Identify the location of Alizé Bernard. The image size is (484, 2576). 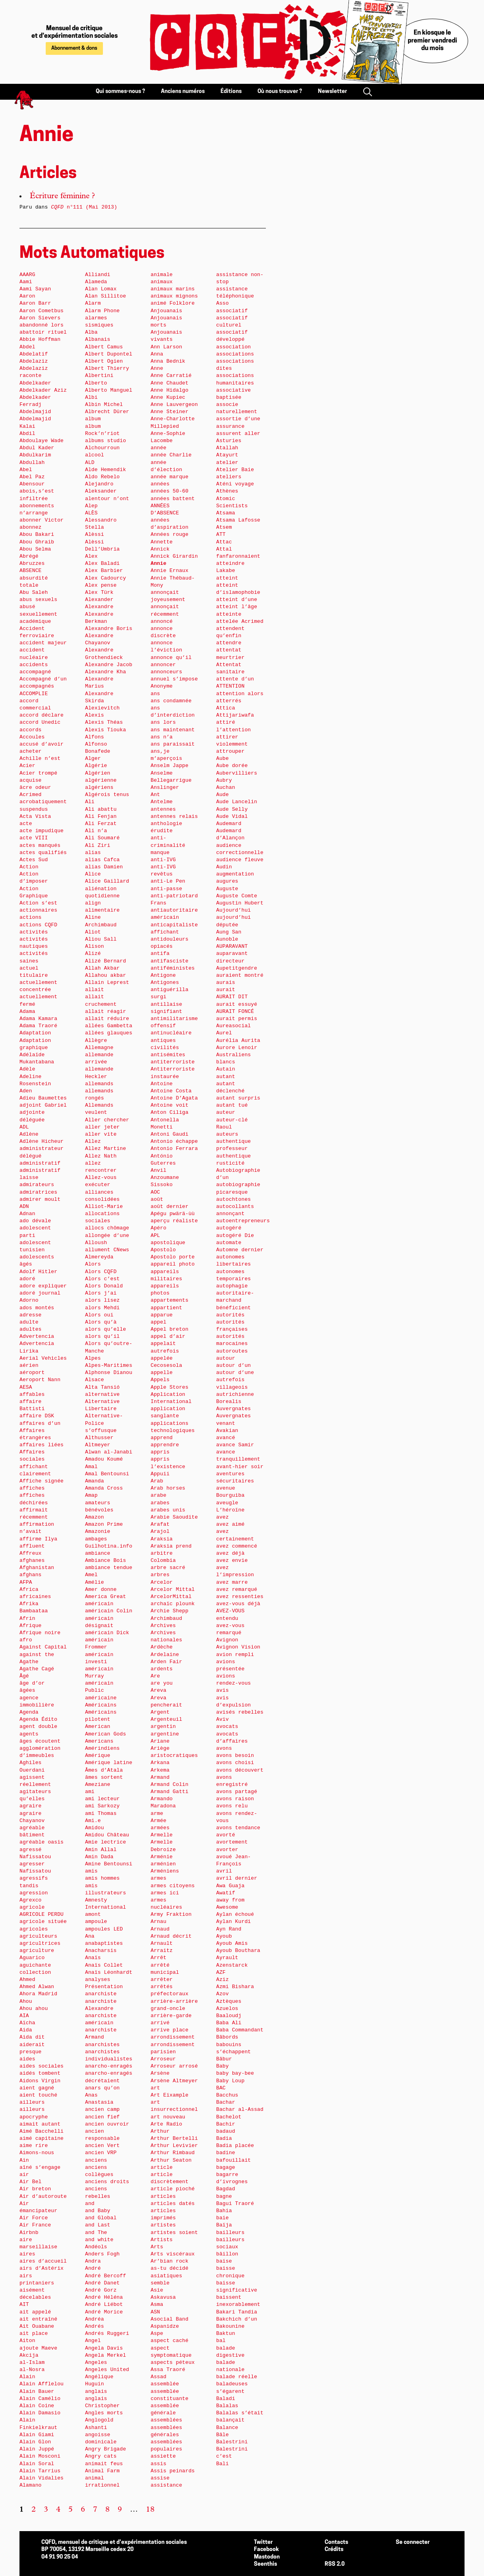
(105, 961).